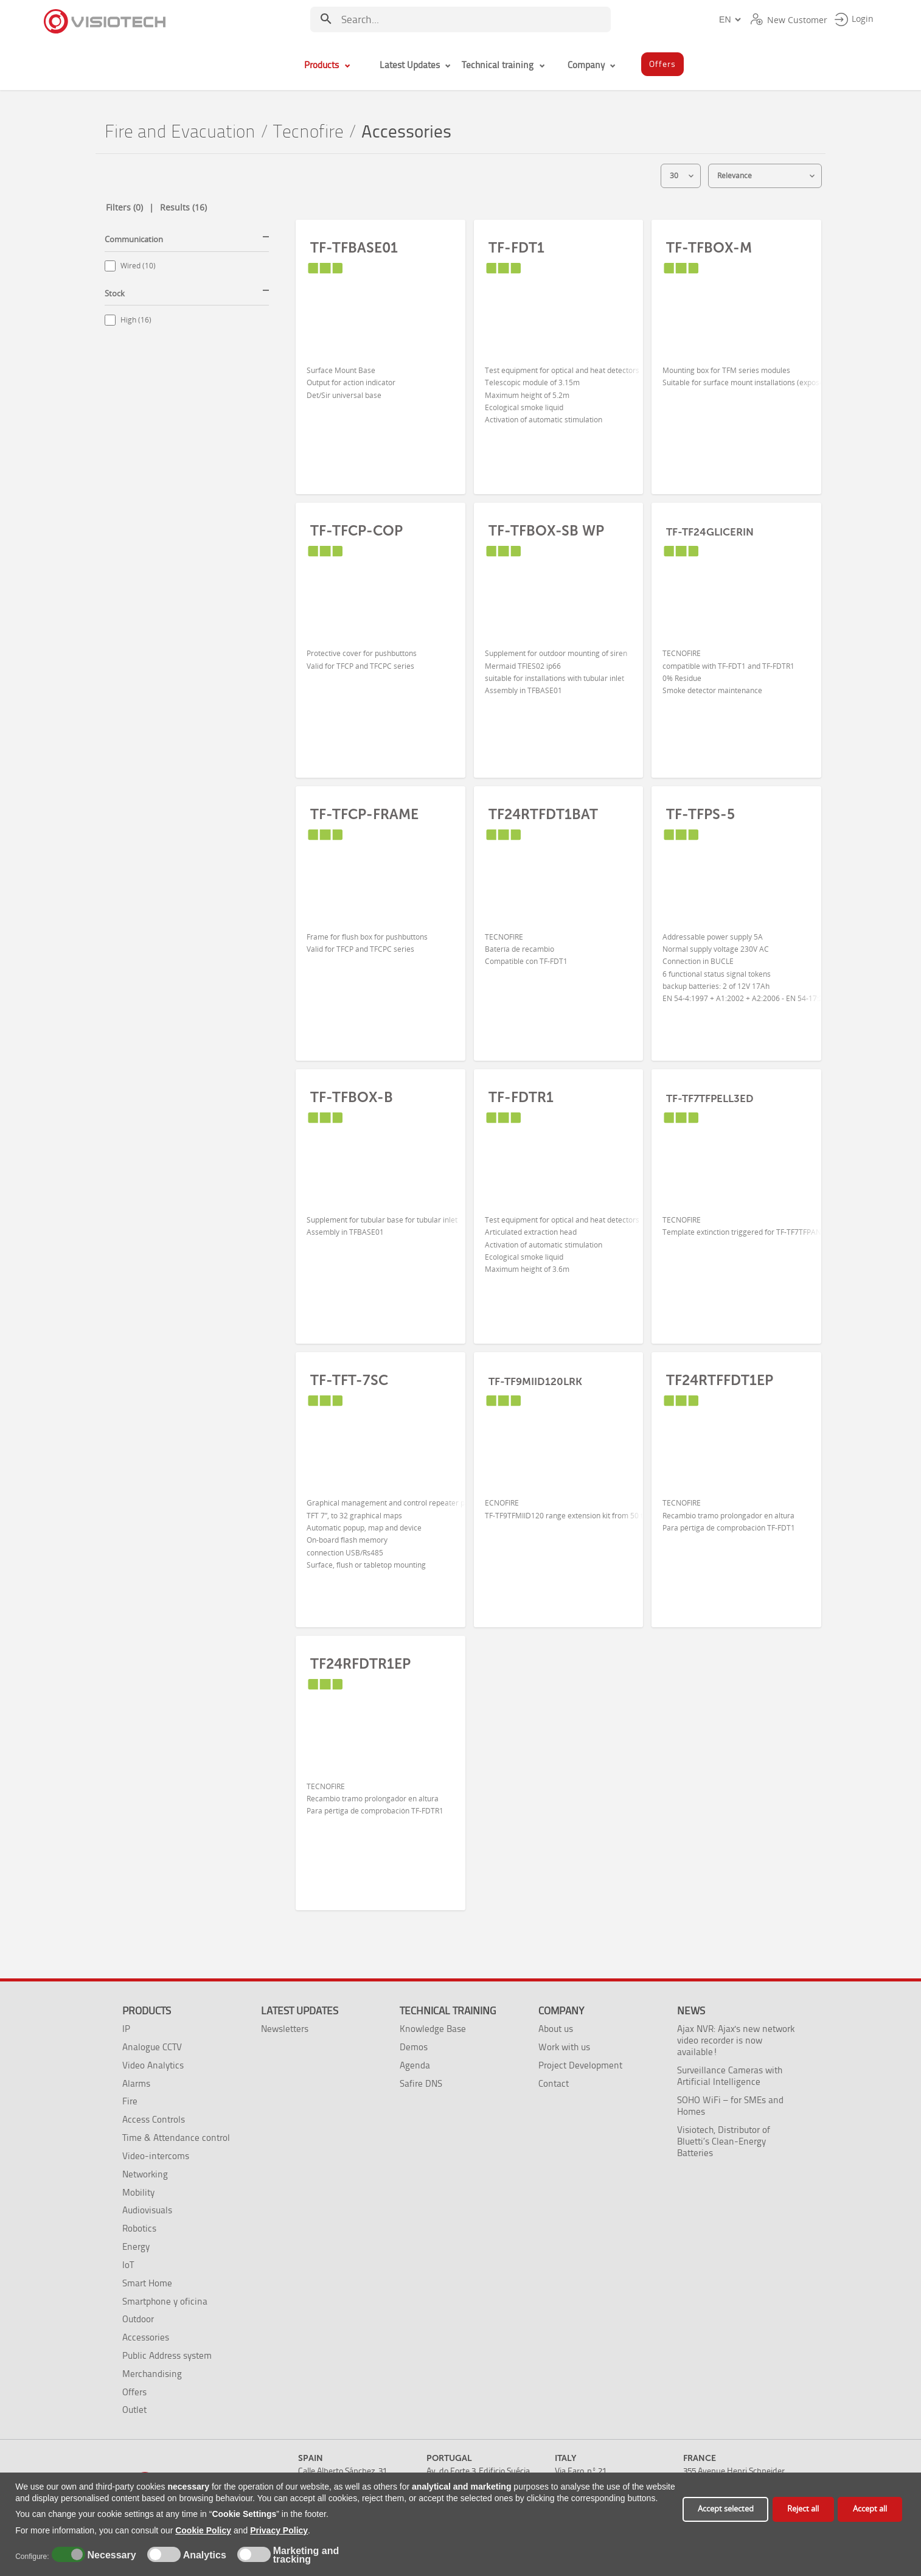 Image resolution: width=921 pixels, height=2576 pixels. What do you see at coordinates (138, 2319) in the screenshot?
I see `Outdoor` at bounding box center [138, 2319].